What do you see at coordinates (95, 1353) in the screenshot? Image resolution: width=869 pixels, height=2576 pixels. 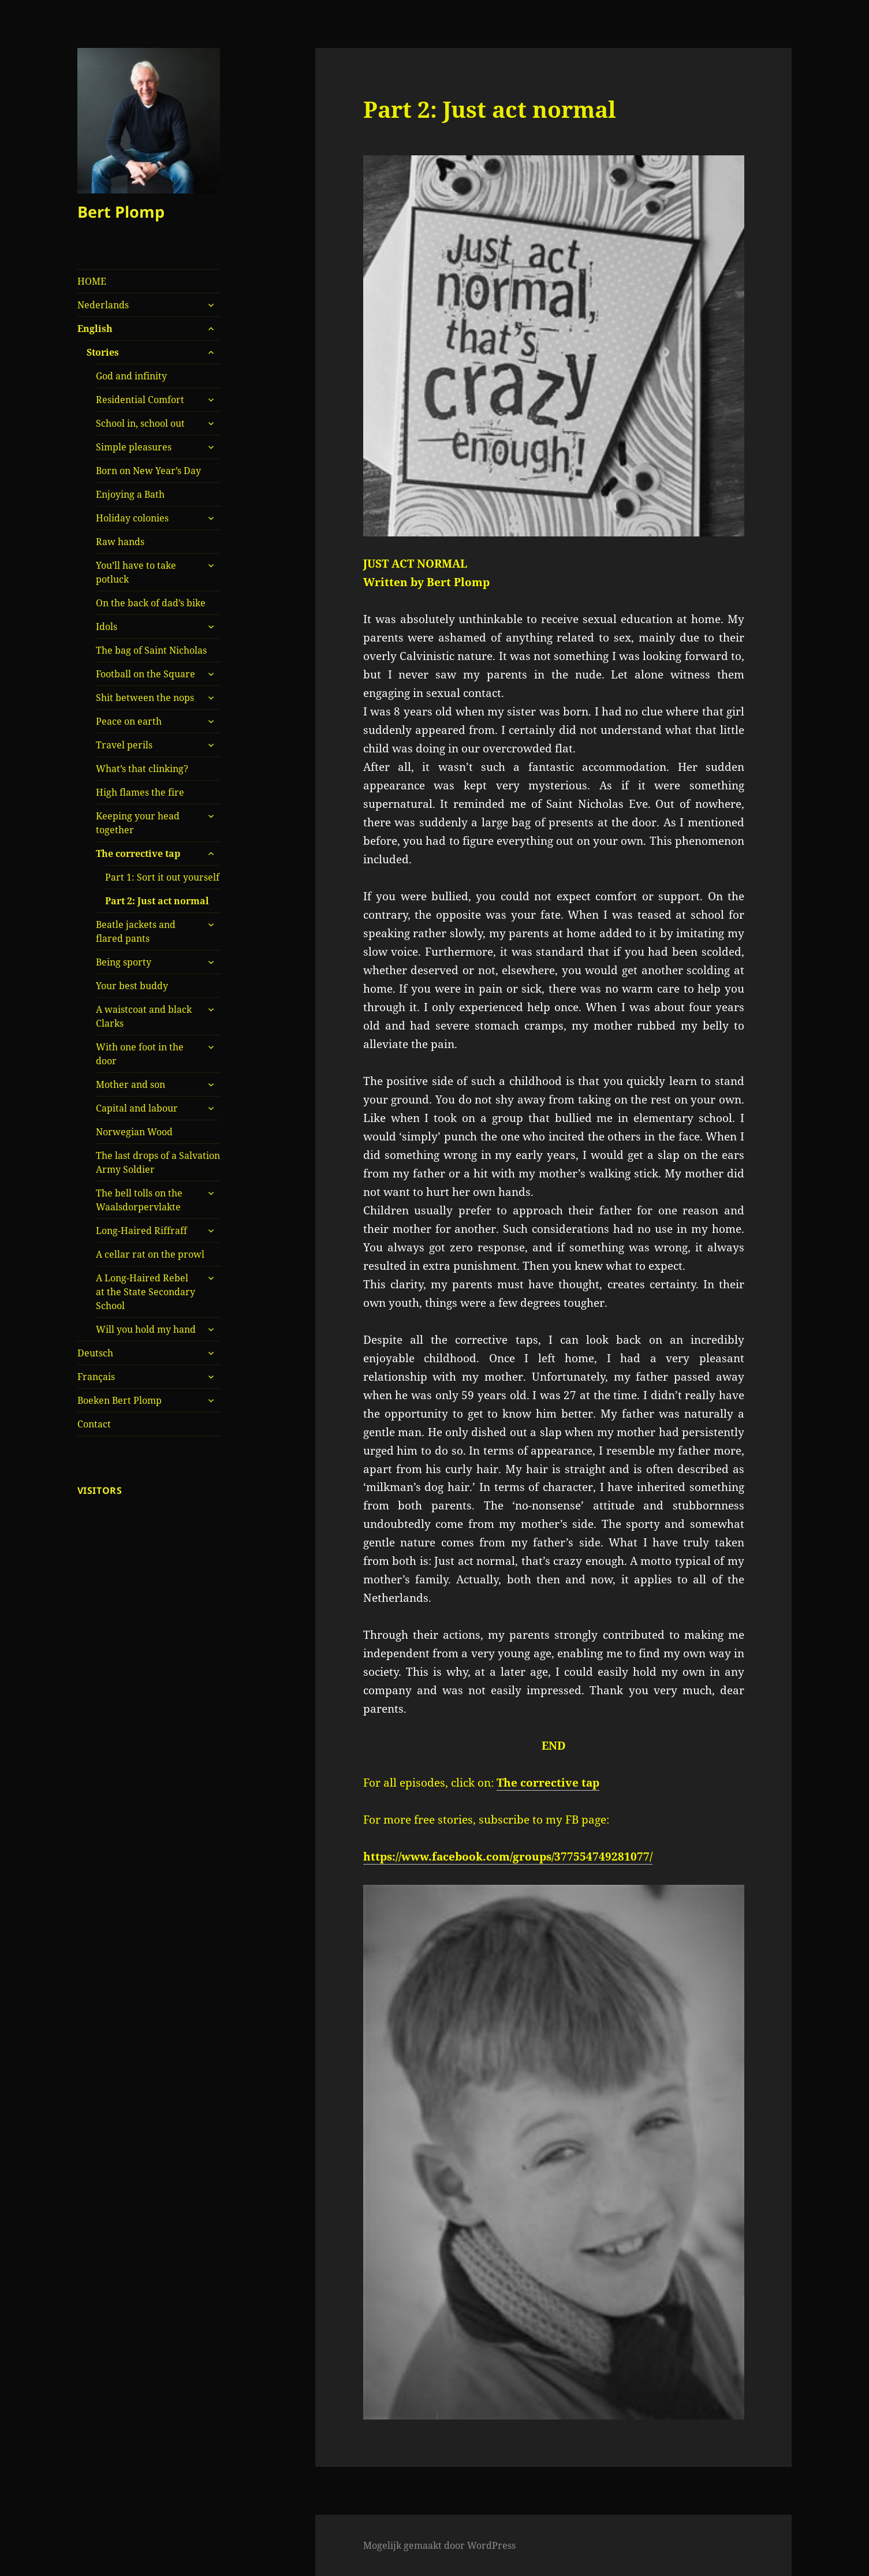 I see `Deutsch` at bounding box center [95, 1353].